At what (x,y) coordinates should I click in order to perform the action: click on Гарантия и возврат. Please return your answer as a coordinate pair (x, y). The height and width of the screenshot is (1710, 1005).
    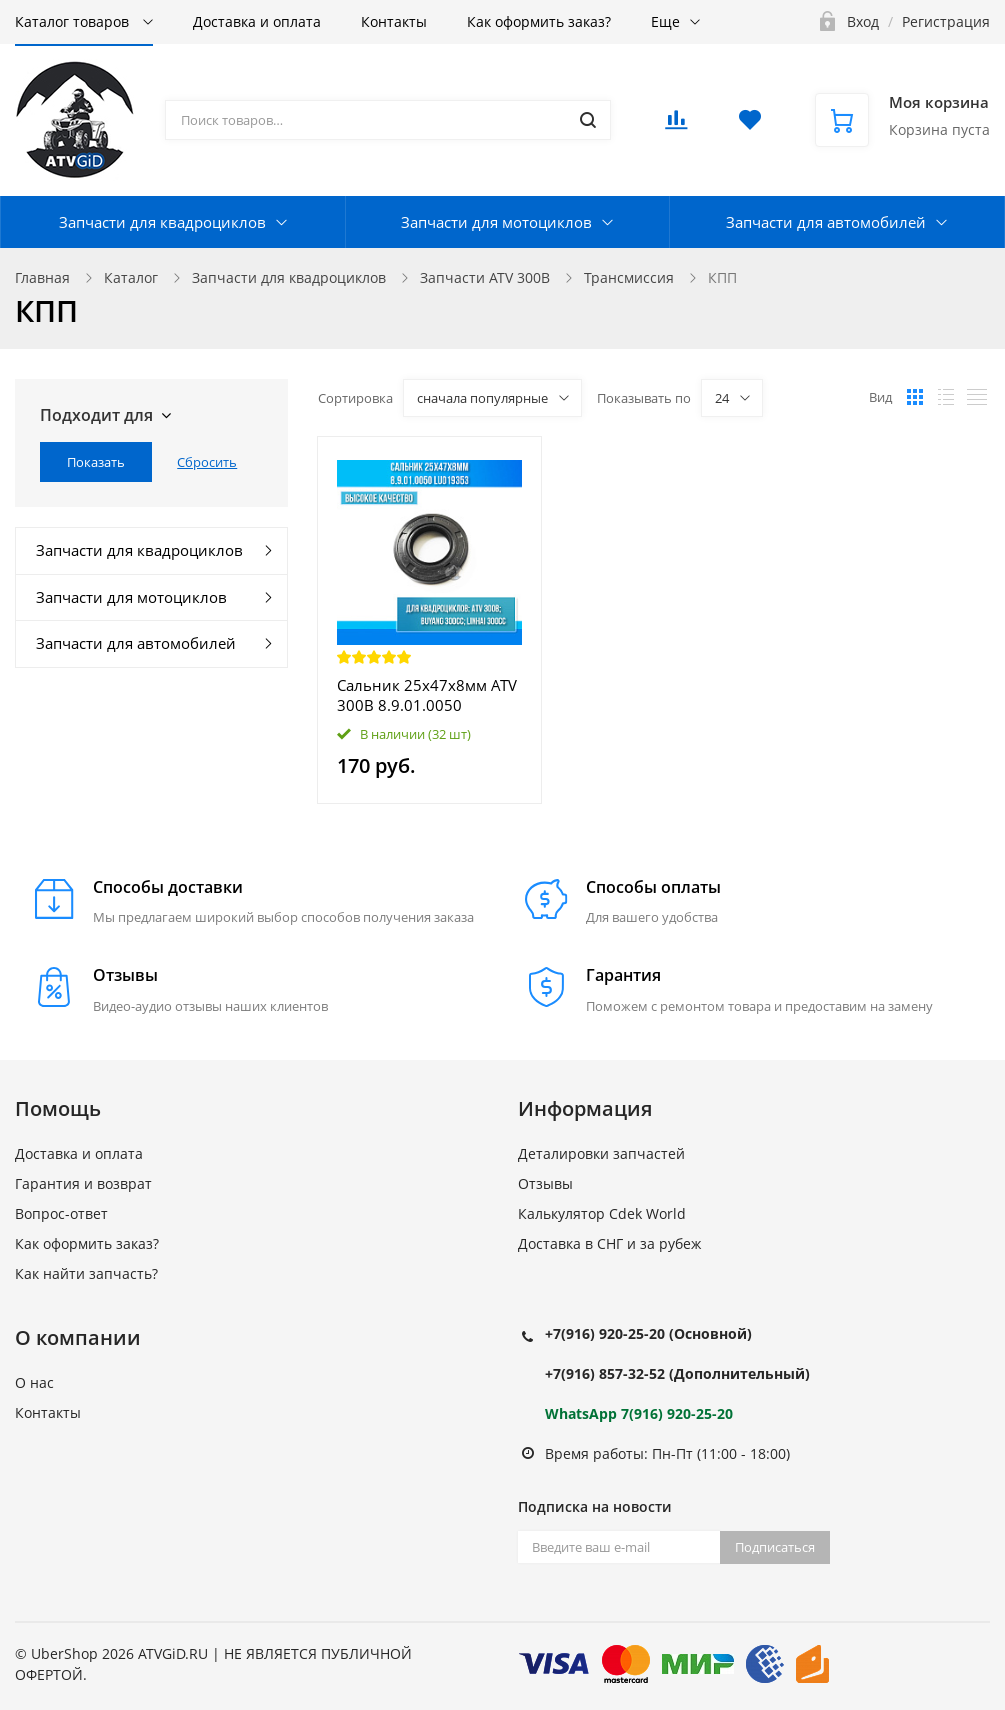
    Looking at the image, I should click on (83, 1183).